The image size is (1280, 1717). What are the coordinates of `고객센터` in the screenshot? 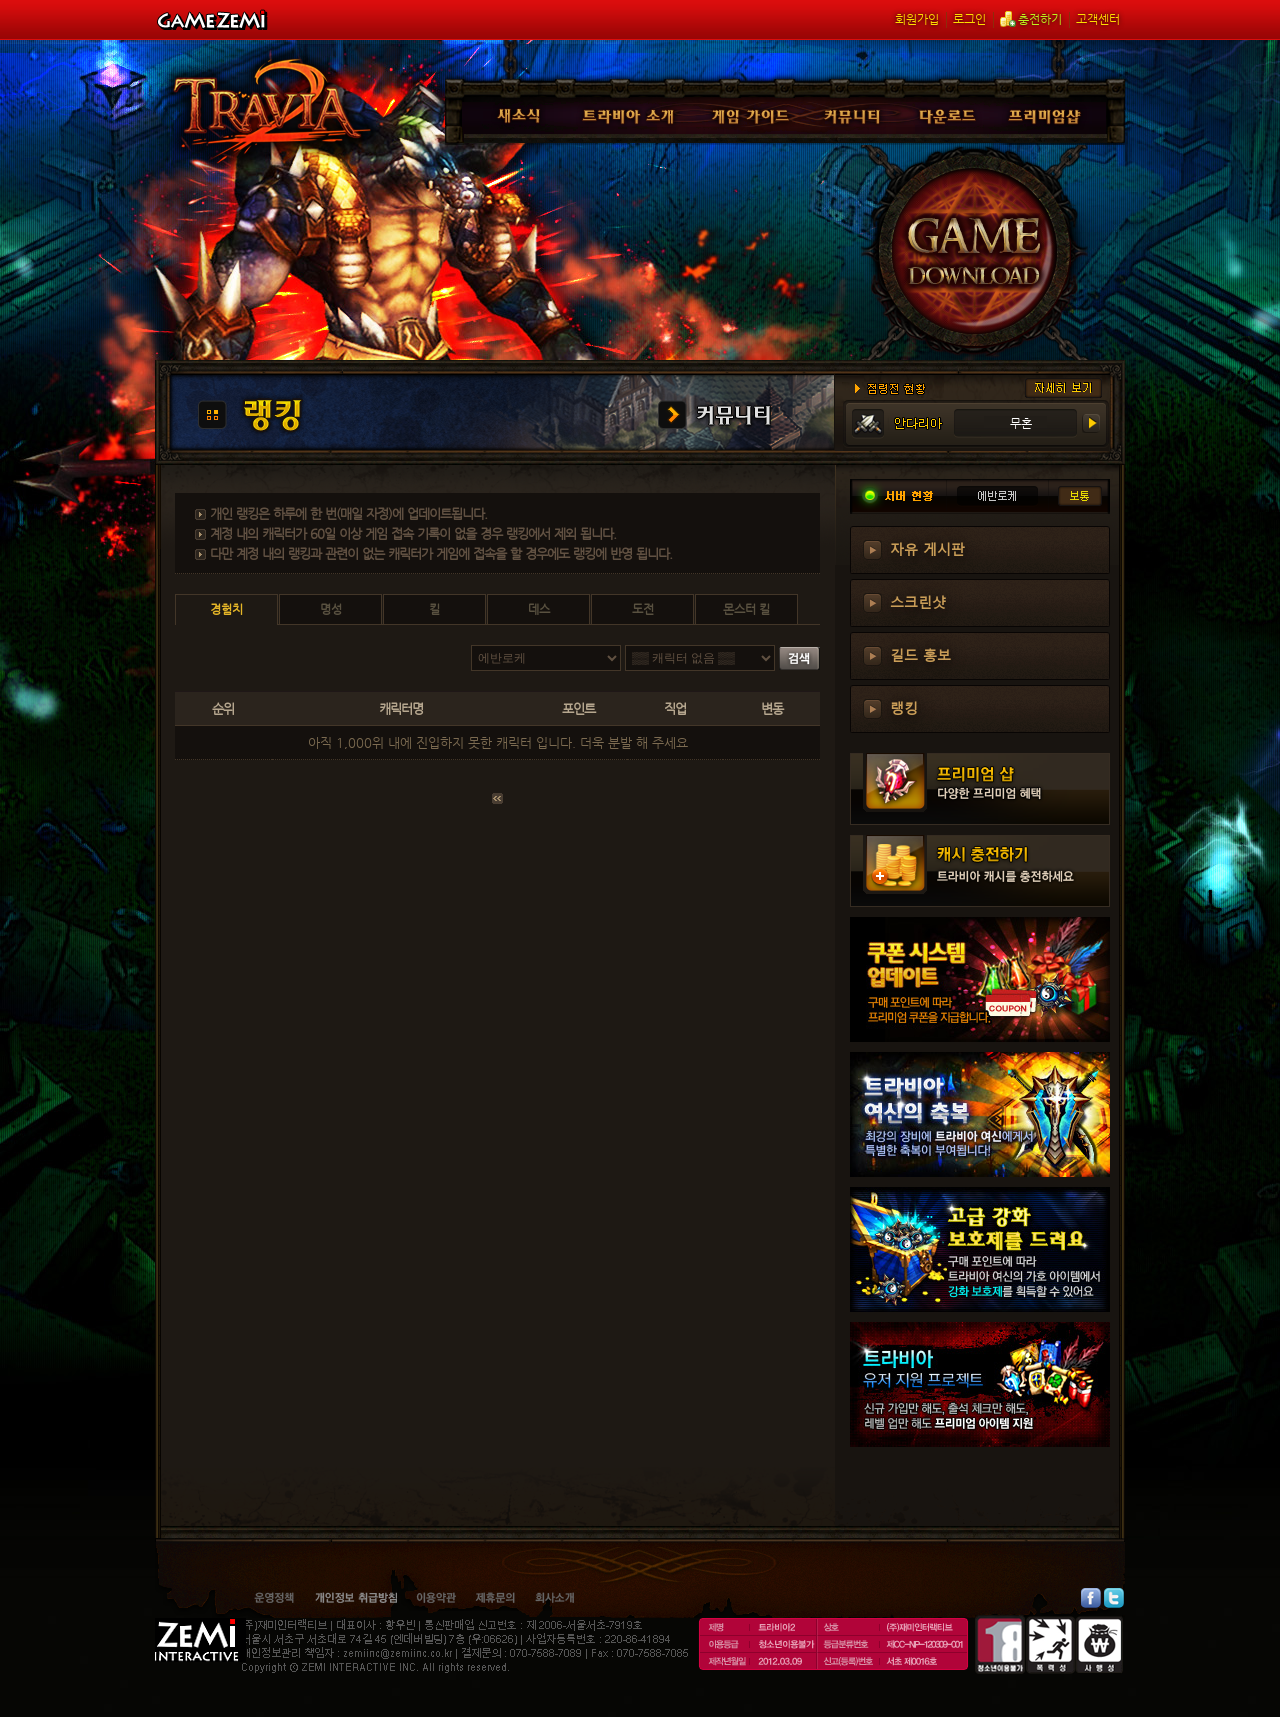 It's located at (1098, 19).